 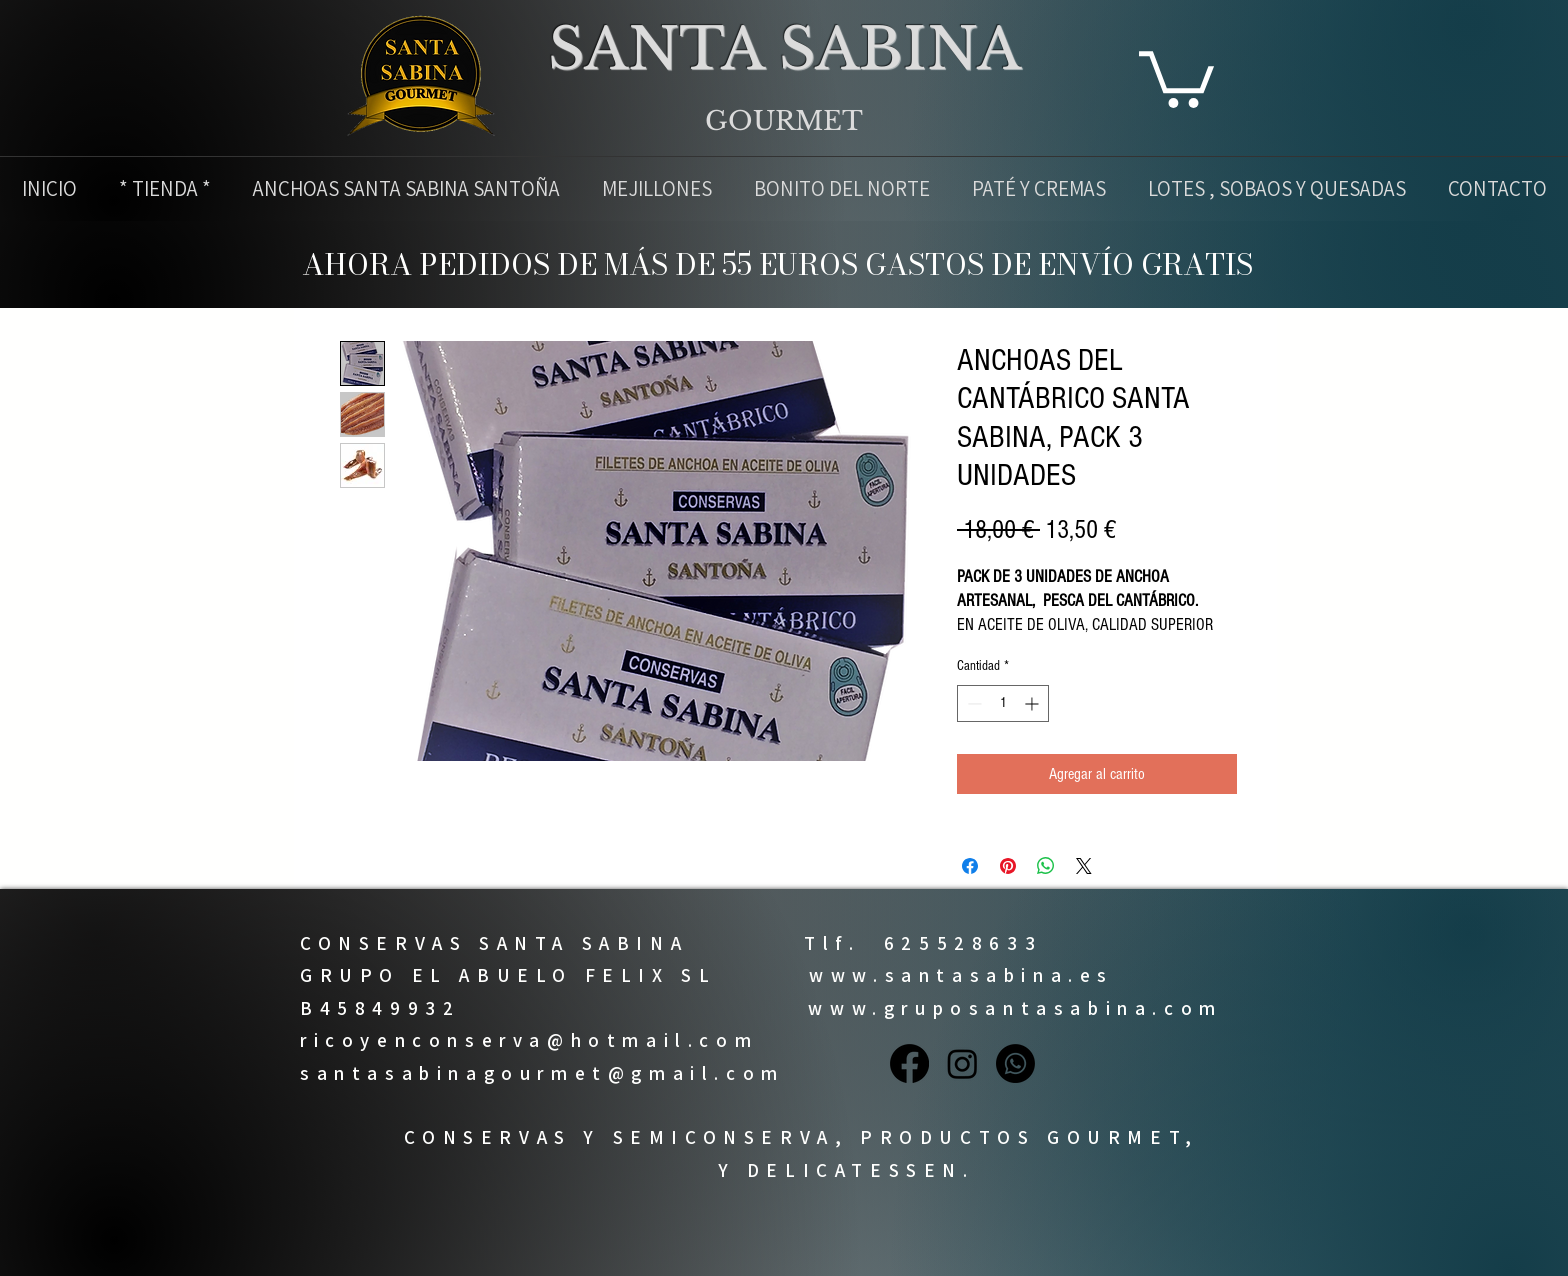 What do you see at coordinates (970, 866) in the screenshot?
I see `[Compartir en Facebook]` at bounding box center [970, 866].